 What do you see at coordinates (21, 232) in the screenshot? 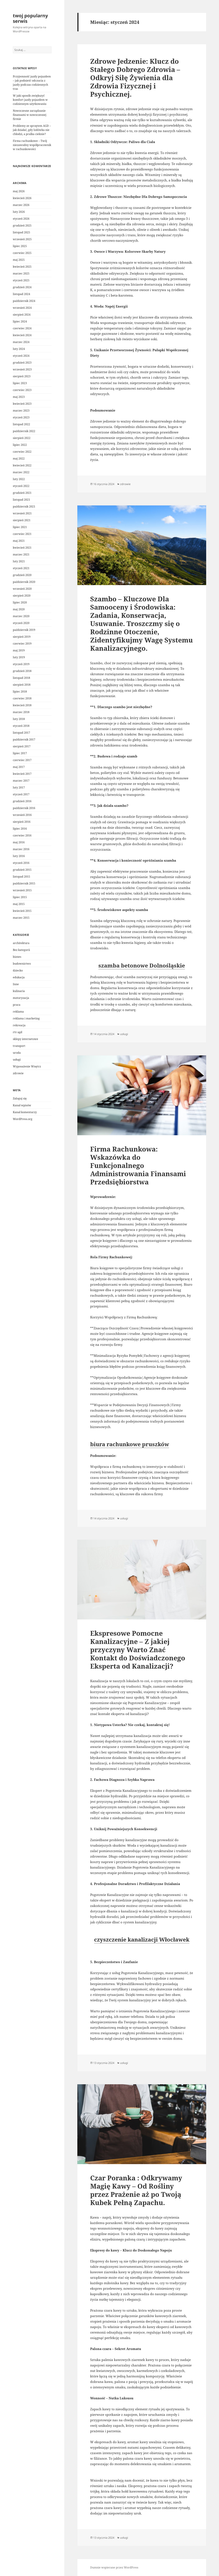
I see `listopad 2025` at bounding box center [21, 232].